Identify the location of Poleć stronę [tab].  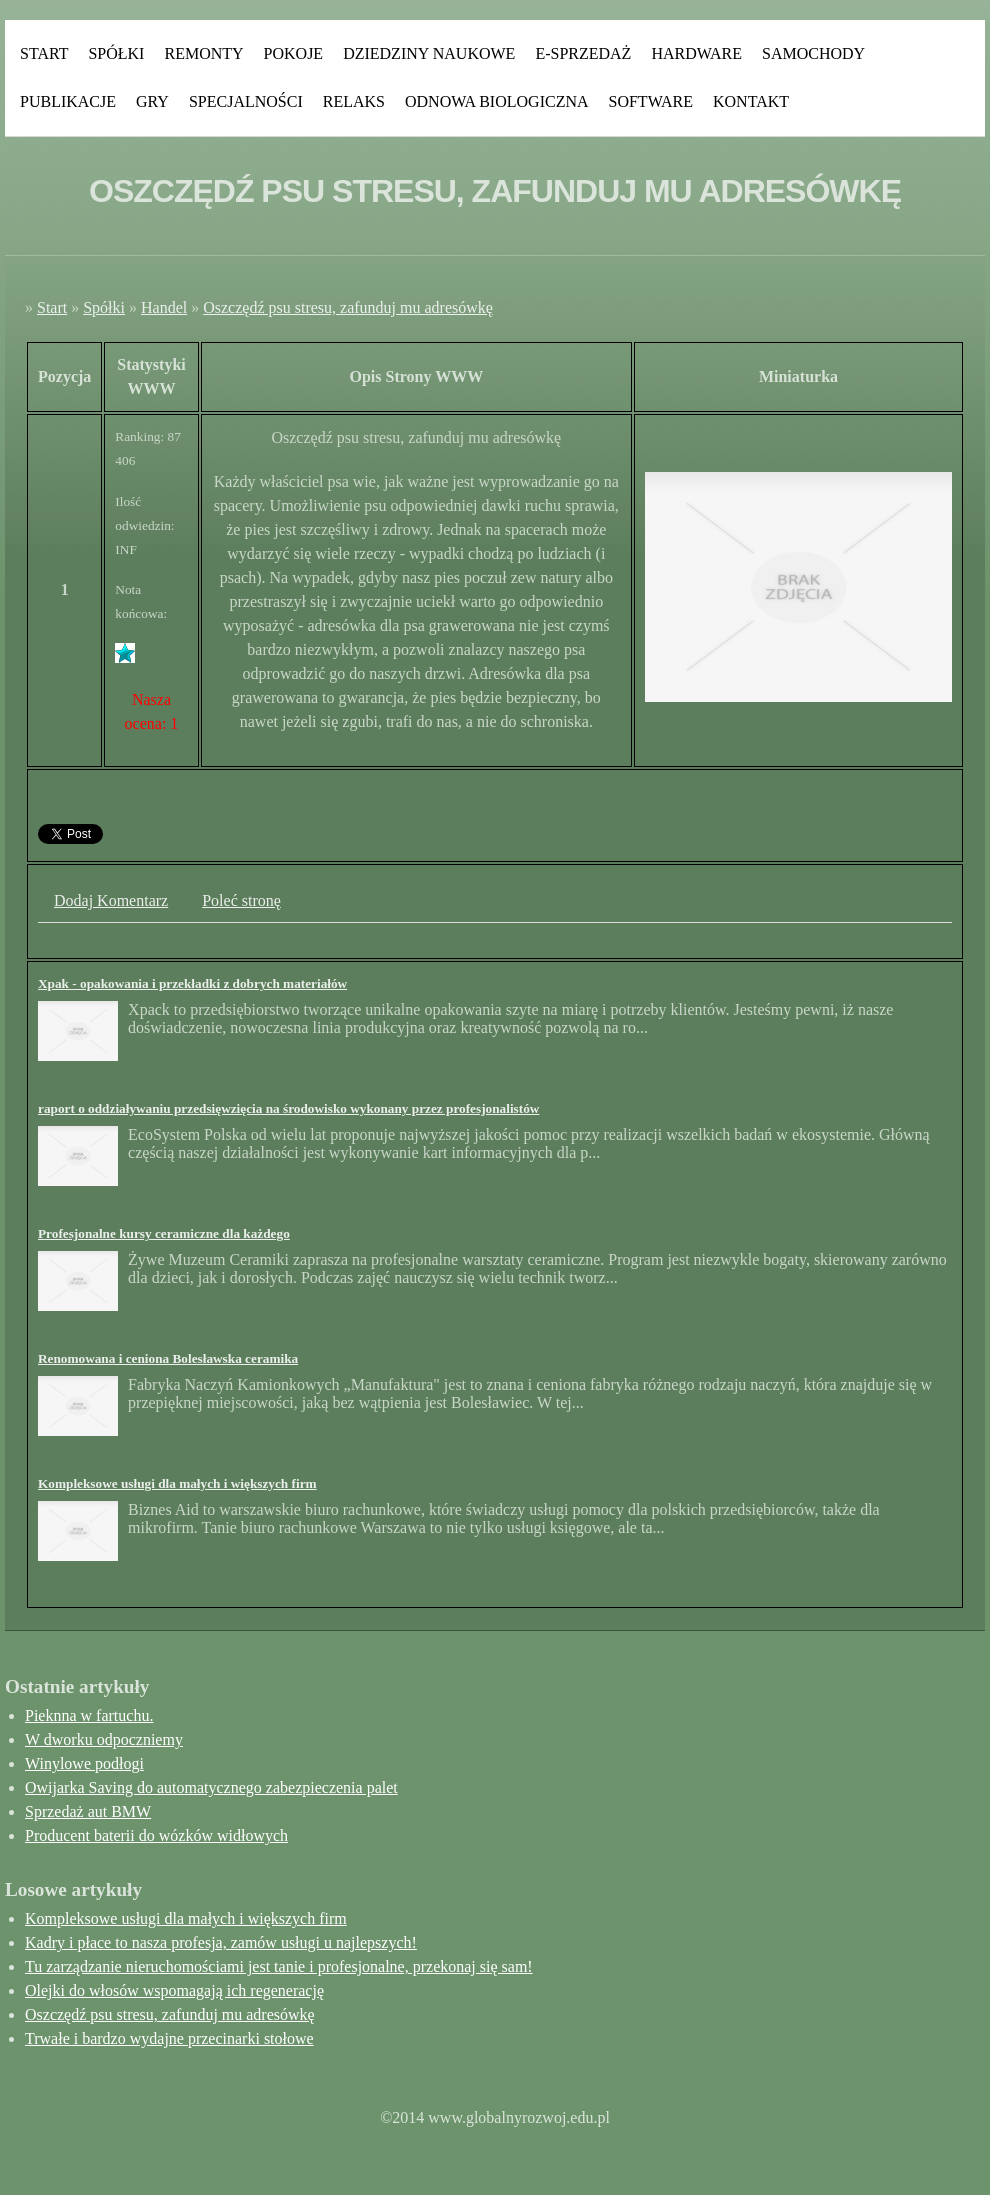
(241, 900).